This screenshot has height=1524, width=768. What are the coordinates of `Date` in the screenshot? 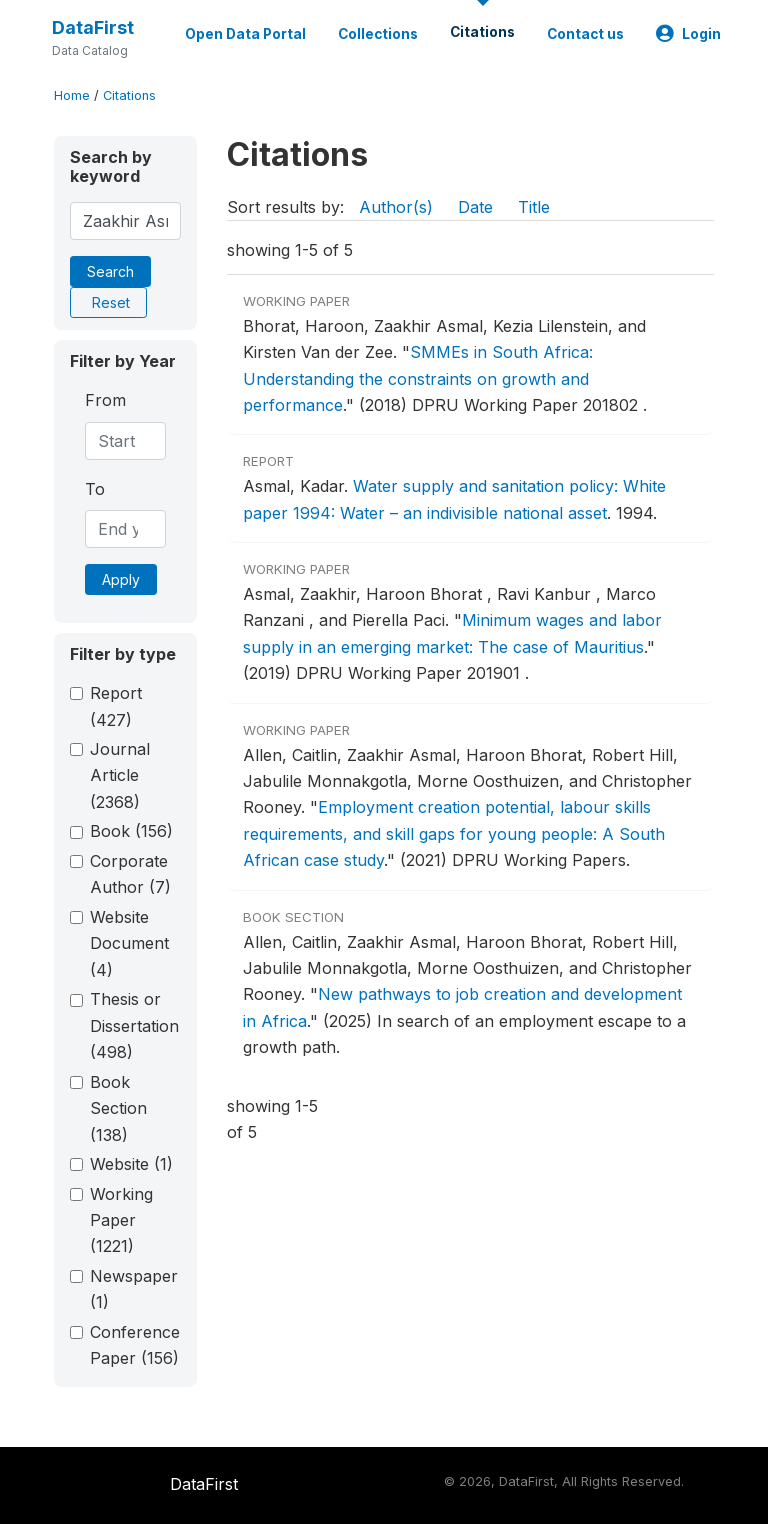 It's located at (475, 207).